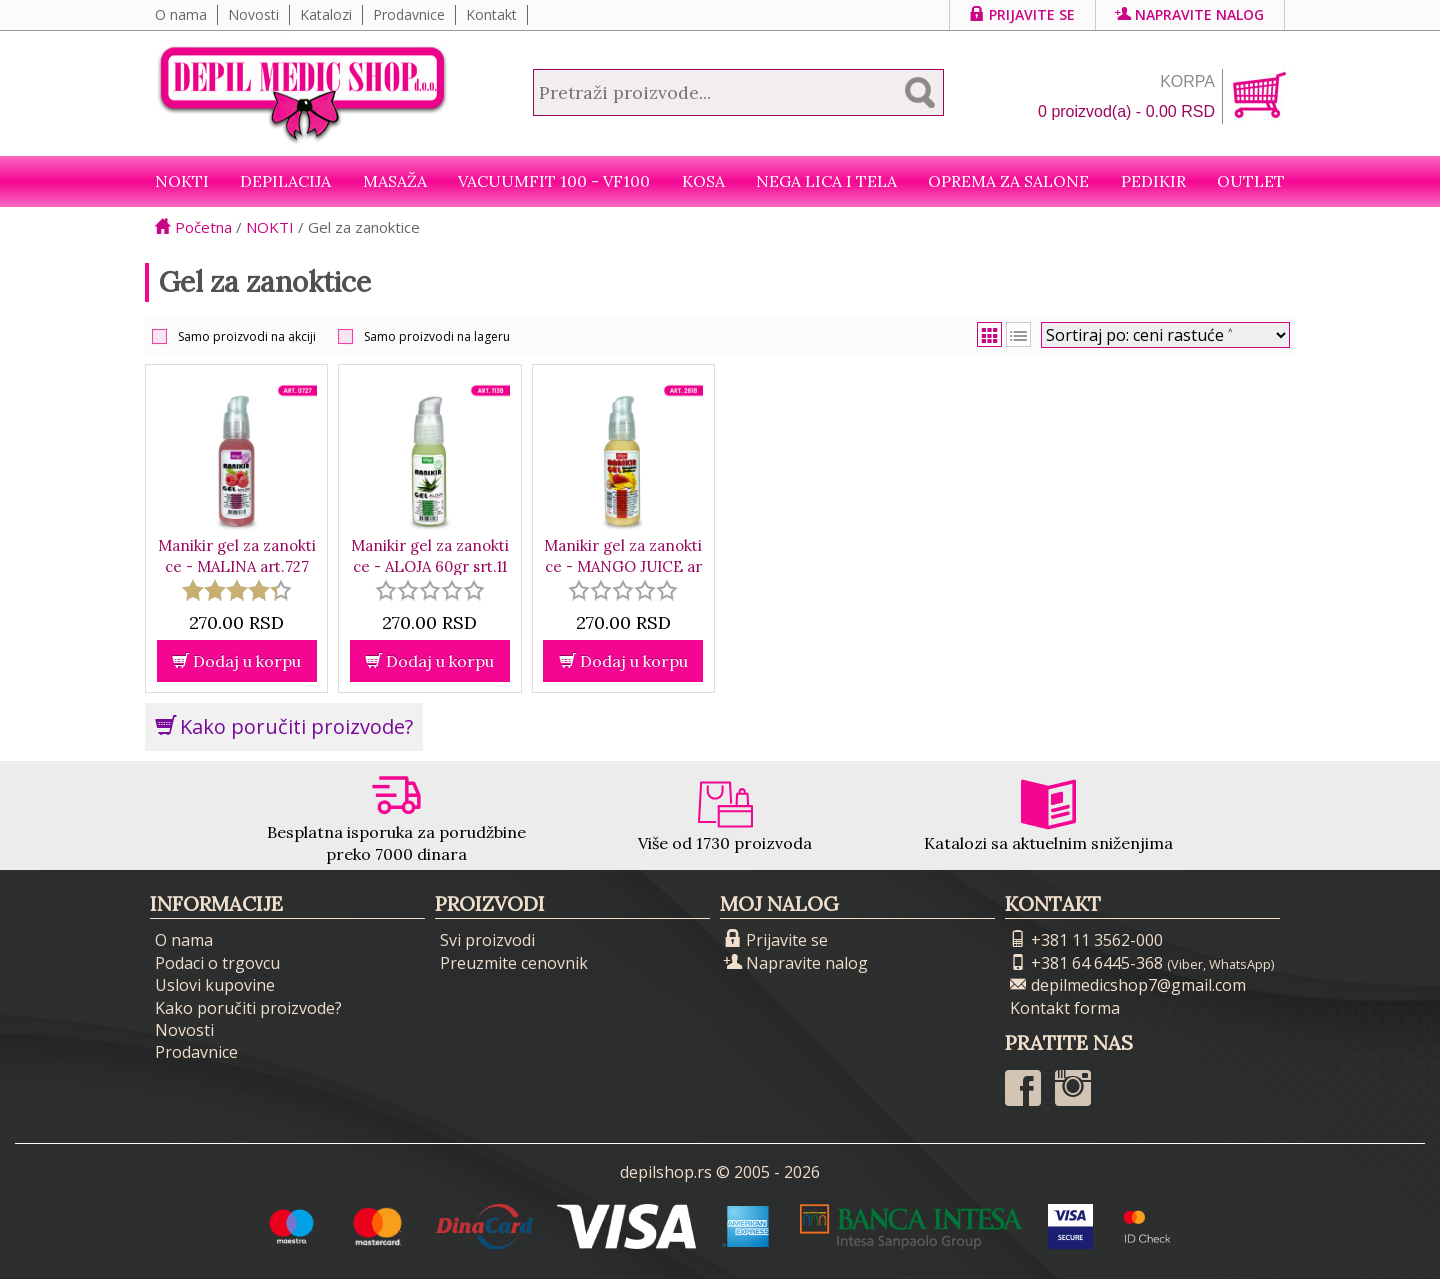 This screenshot has height=1279, width=1440. What do you see at coordinates (285, 181) in the screenshot?
I see `Depilacija` at bounding box center [285, 181].